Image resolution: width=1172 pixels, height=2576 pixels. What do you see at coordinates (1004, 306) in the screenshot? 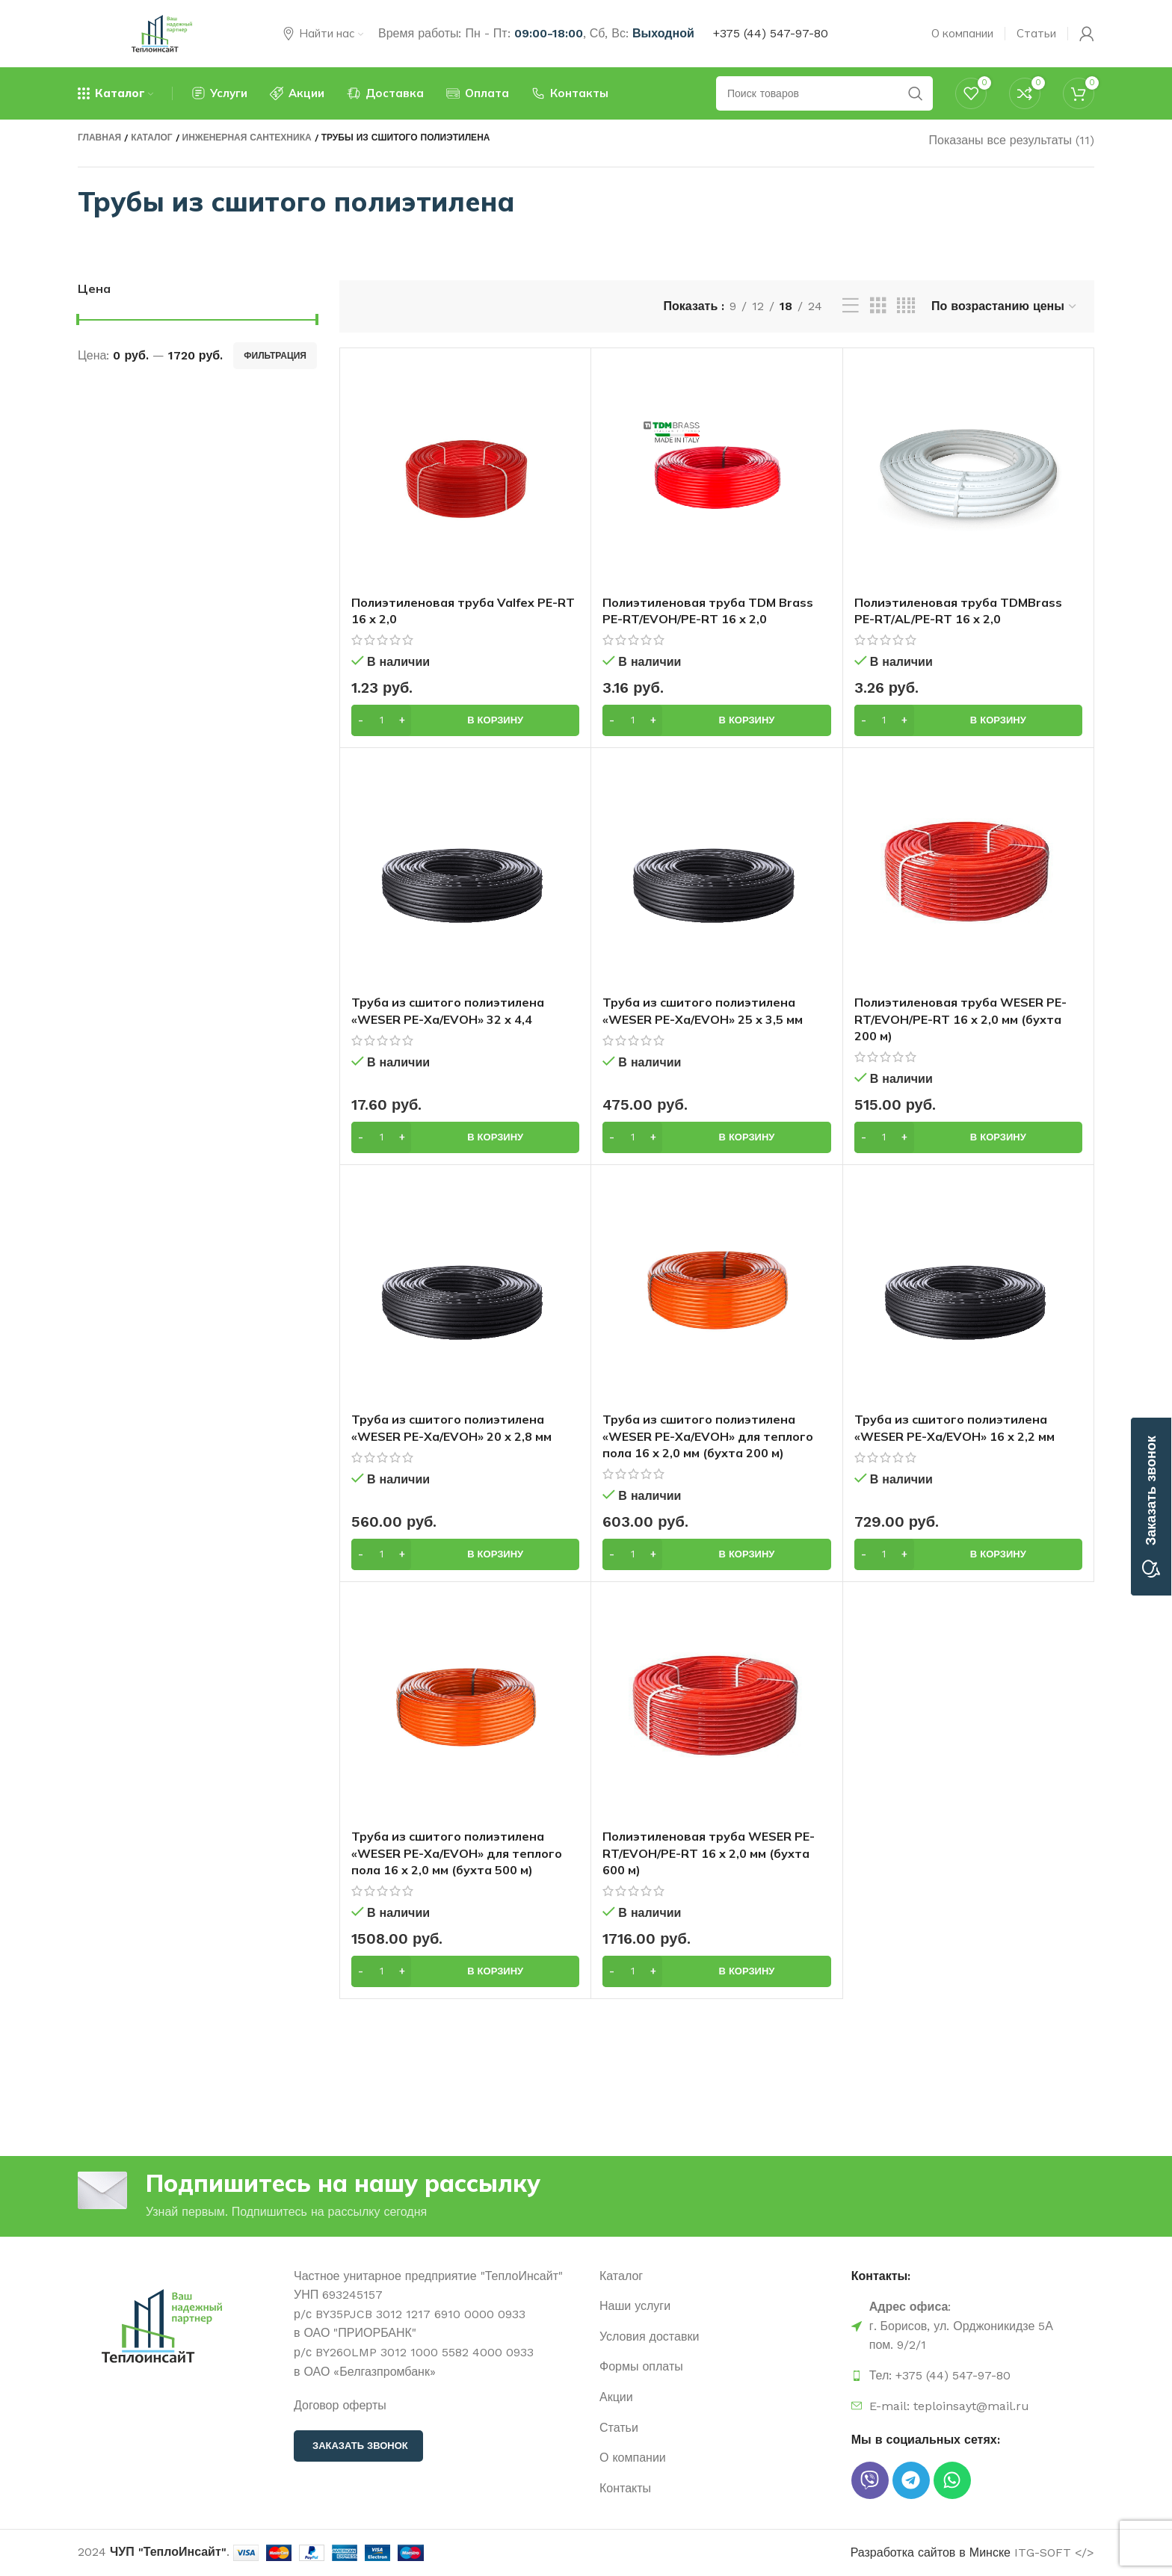
I see `[Заказ в магазине]` at bounding box center [1004, 306].